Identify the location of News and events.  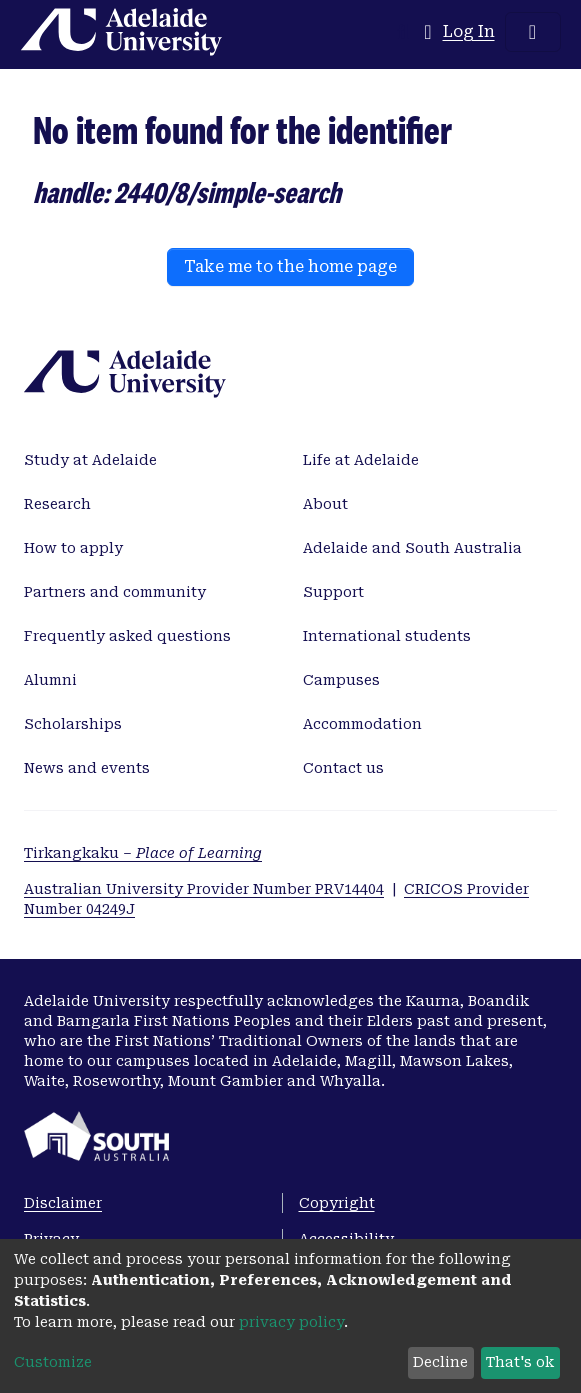
(87, 768).